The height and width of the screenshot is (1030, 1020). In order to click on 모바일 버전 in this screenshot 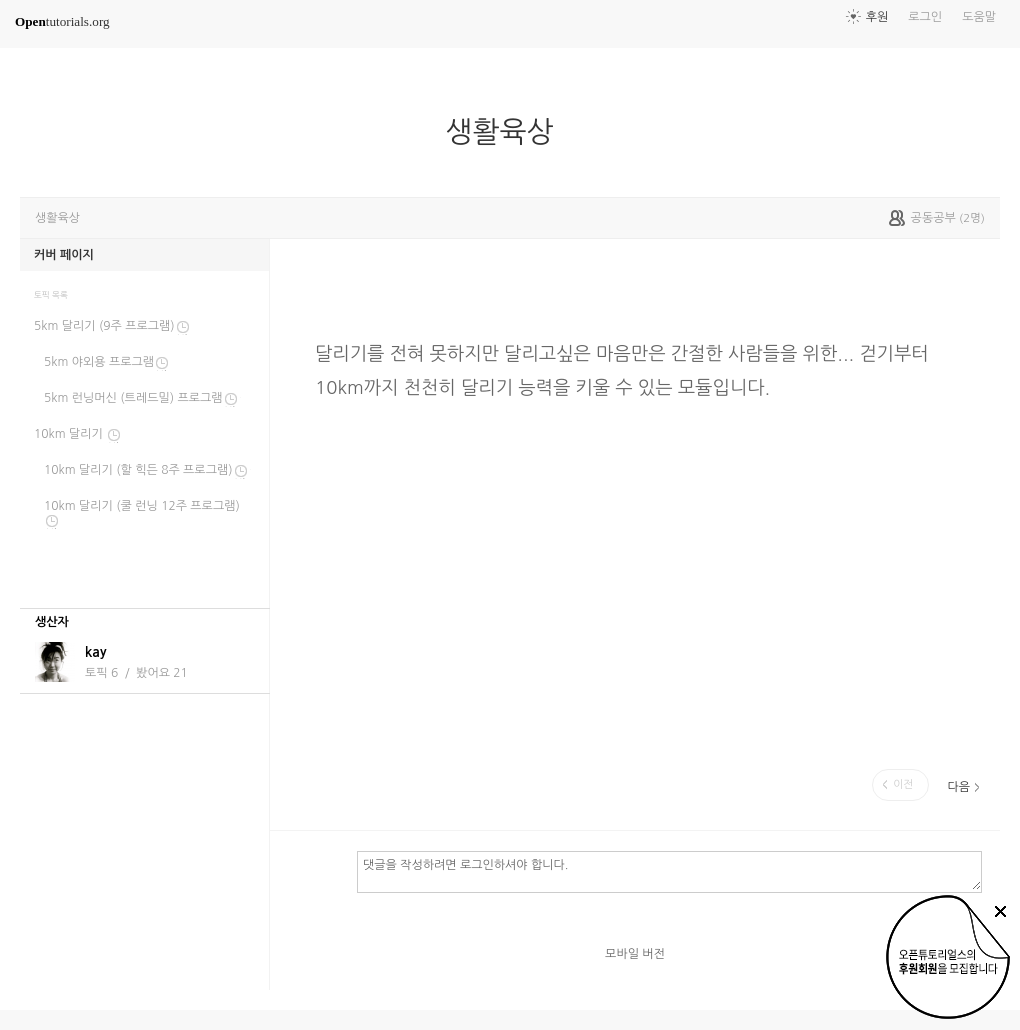, I will do `click(635, 954)`.